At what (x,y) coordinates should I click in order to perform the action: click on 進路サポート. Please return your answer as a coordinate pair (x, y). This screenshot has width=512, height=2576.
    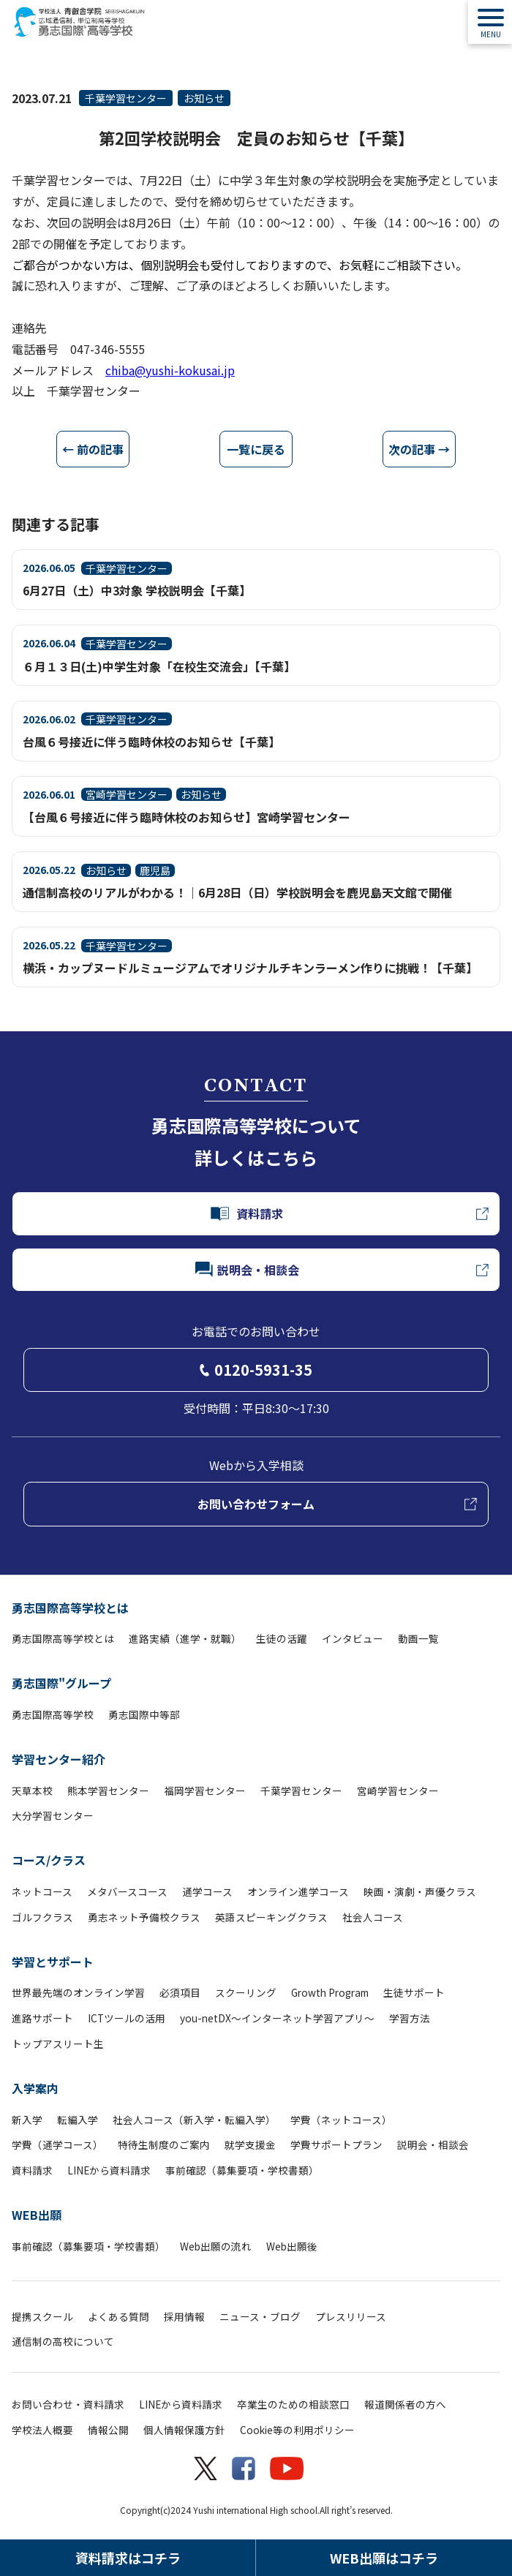
    Looking at the image, I should click on (42, 2018).